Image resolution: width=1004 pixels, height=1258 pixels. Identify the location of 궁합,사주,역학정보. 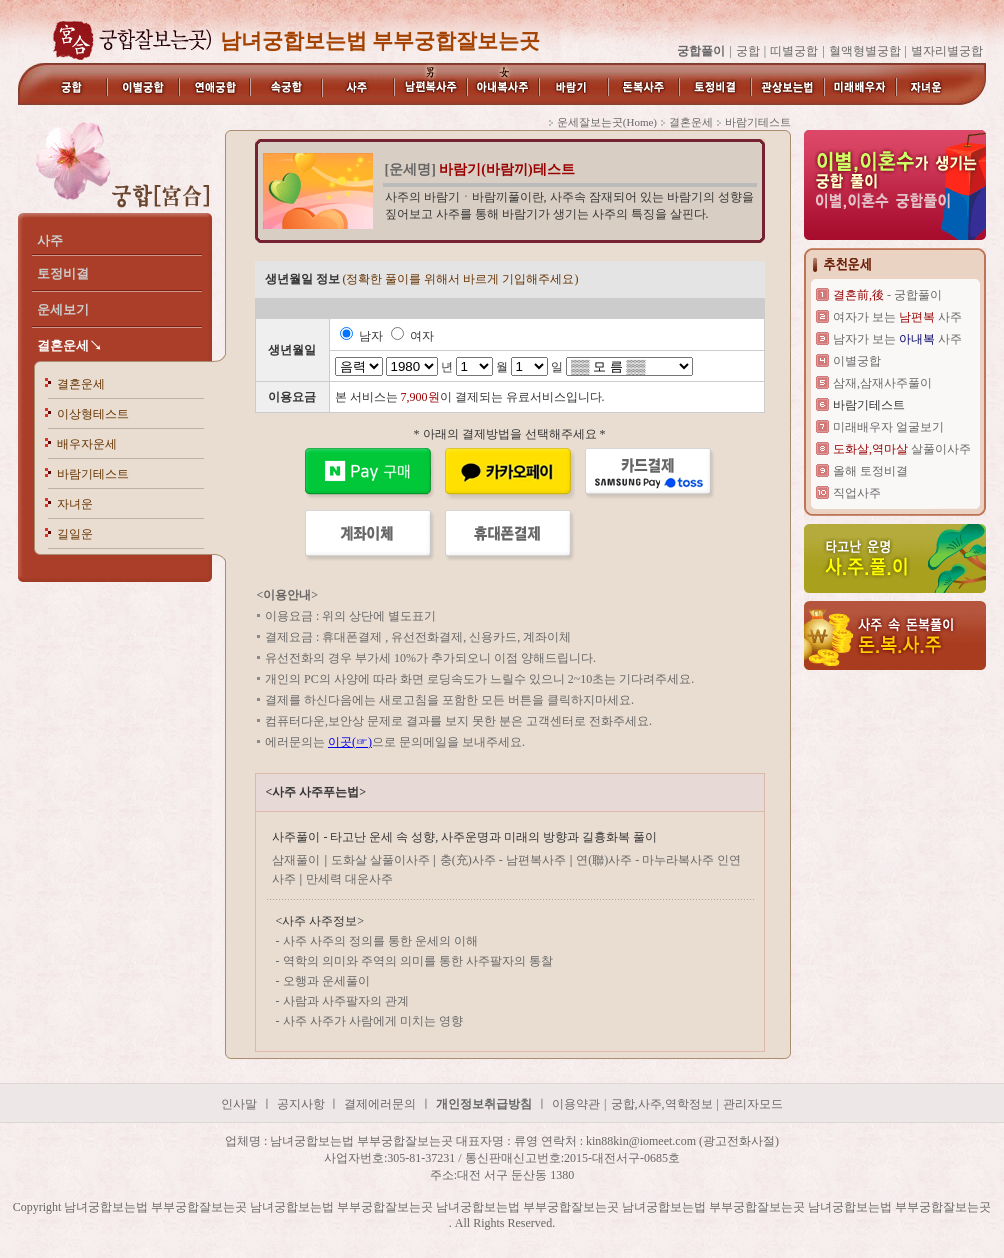
(662, 1104).